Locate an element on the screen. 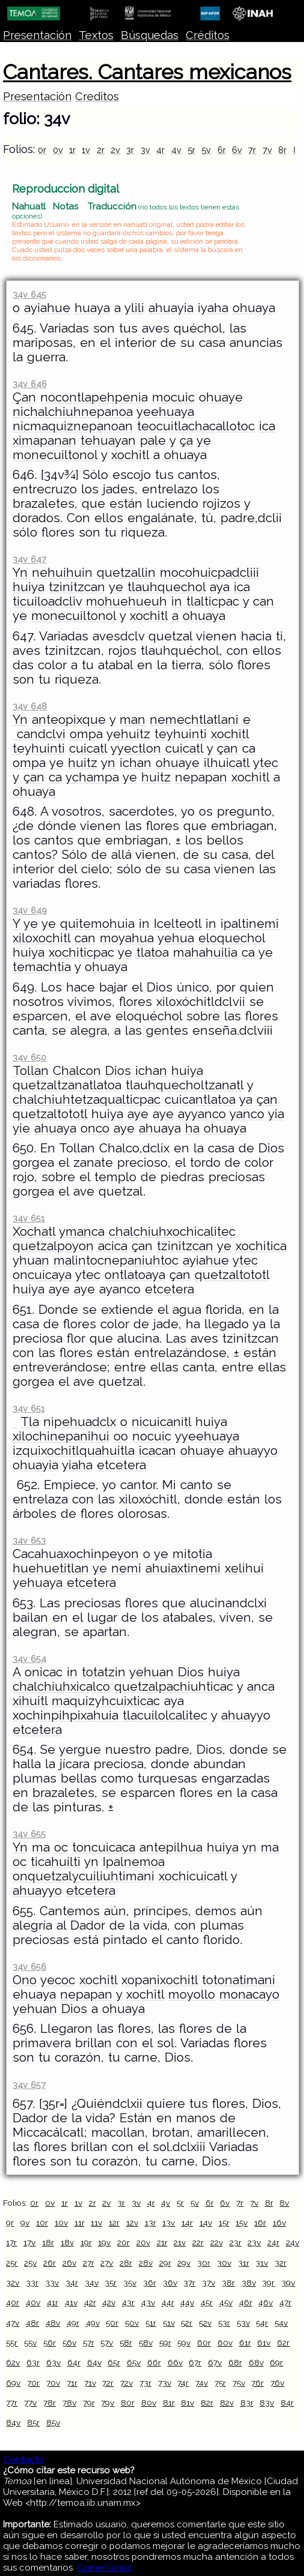  78r is located at coordinates (49, 2402).